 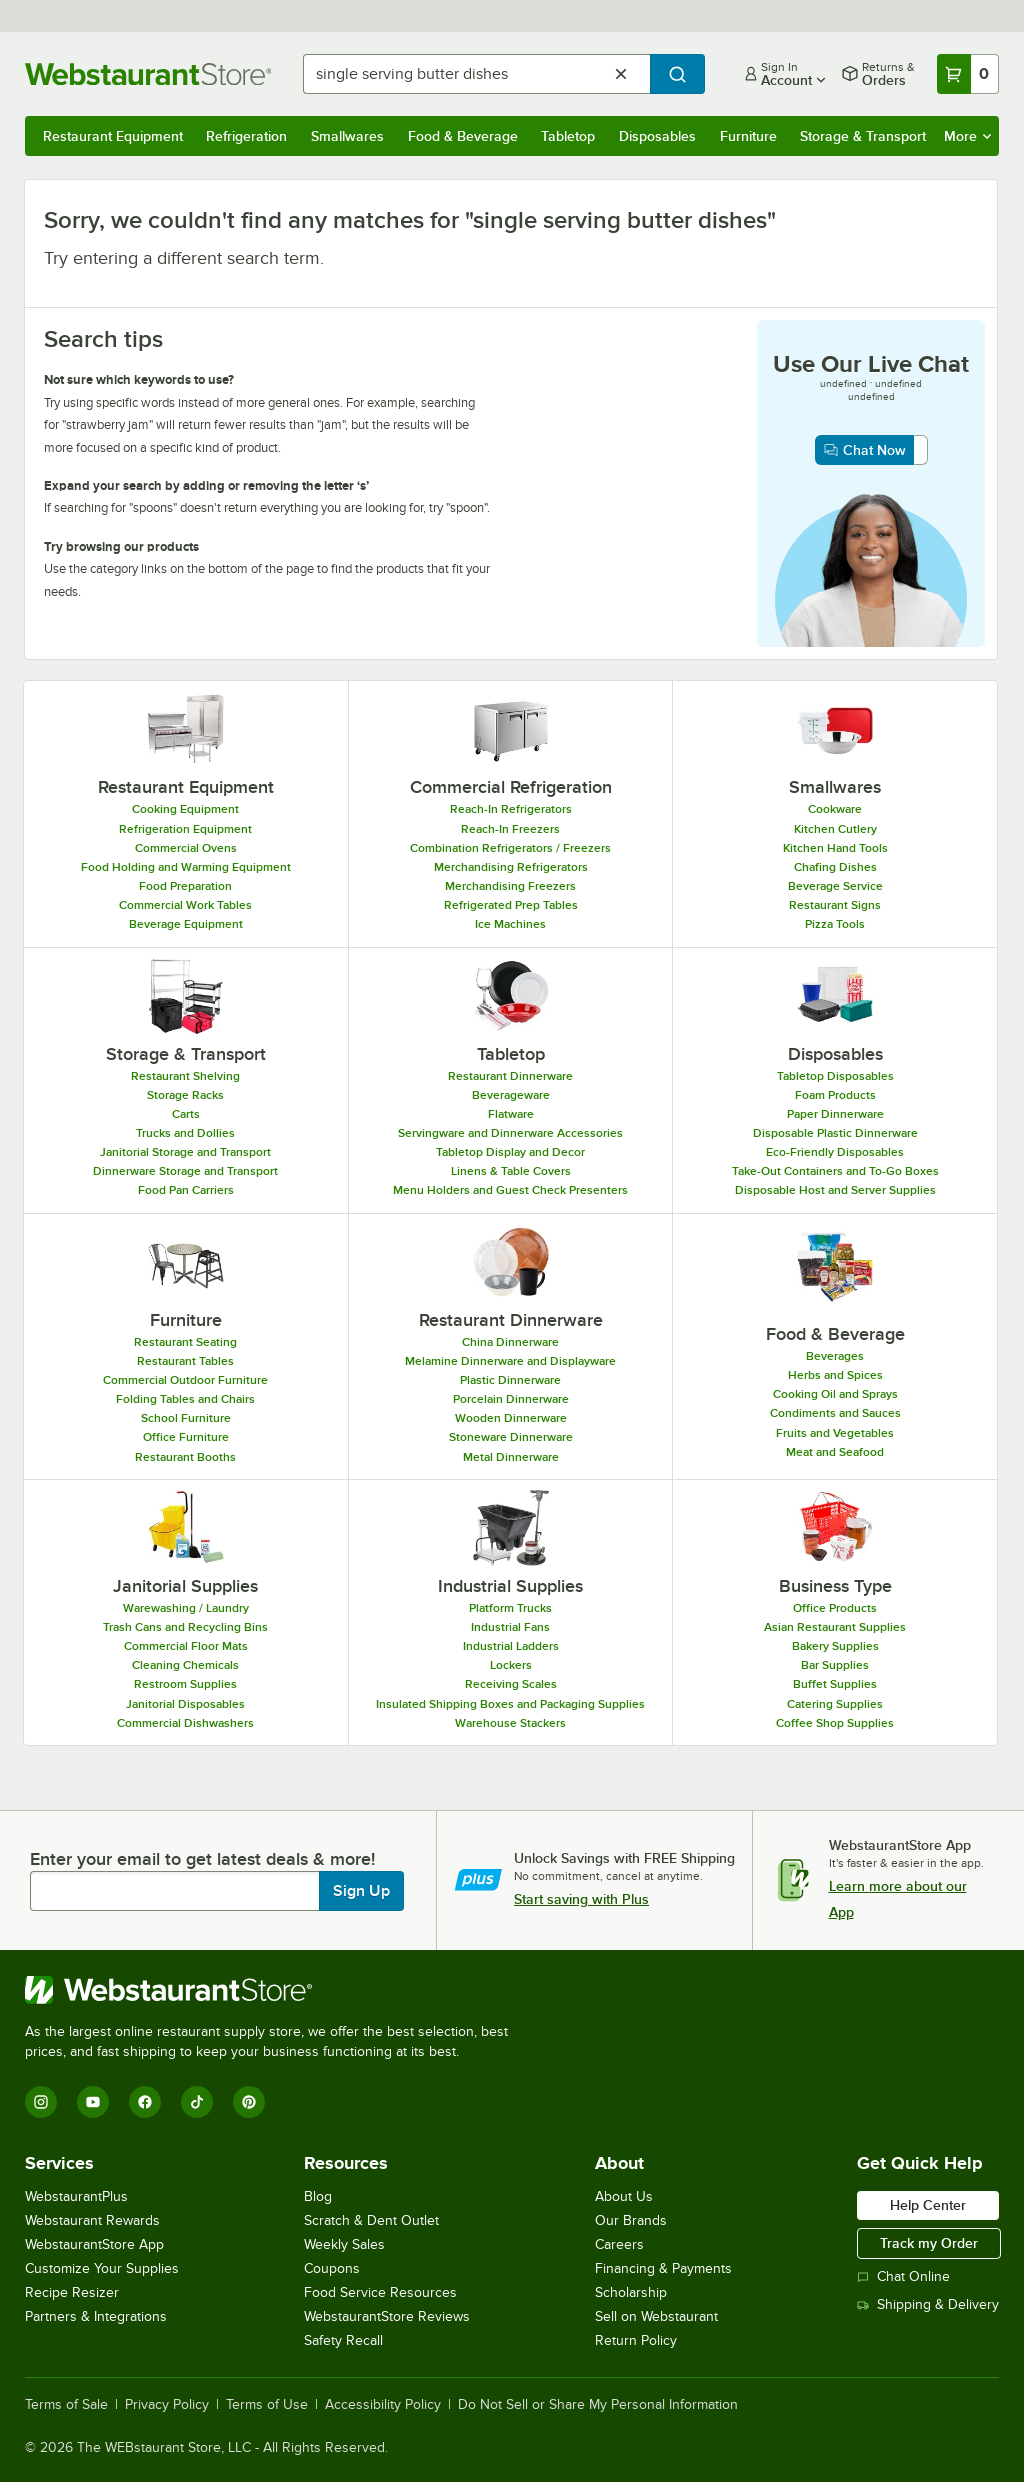 I want to click on Metal Dinnerware, so click(x=511, y=1457).